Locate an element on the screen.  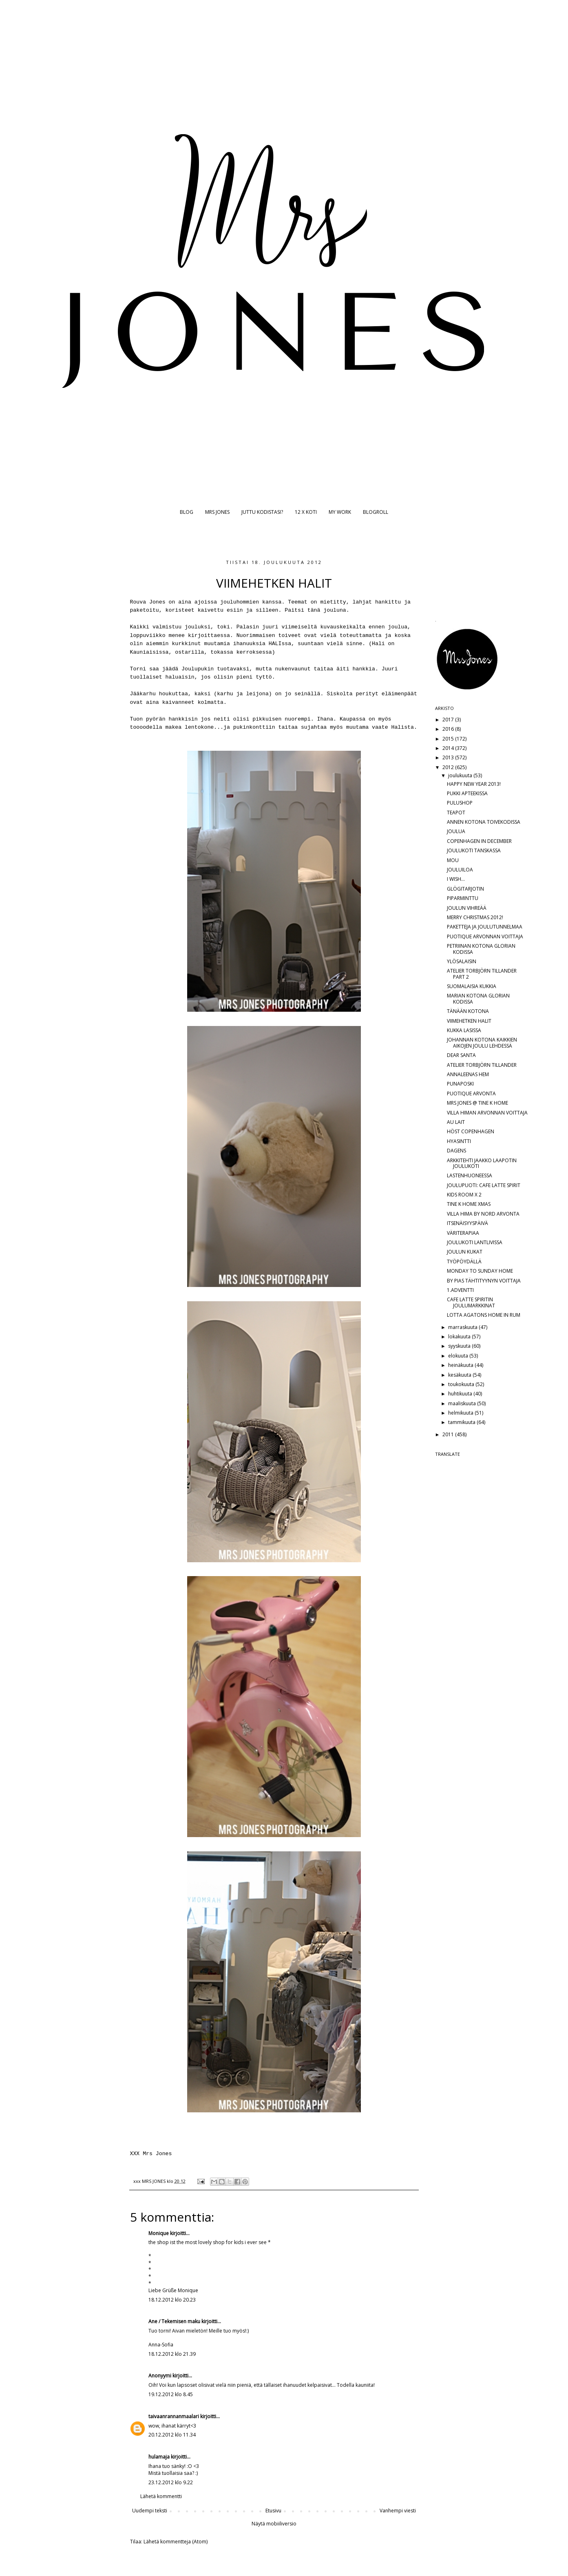
VILLA HIMA BY NORD ARVONTA is located at coordinates (483, 1213).